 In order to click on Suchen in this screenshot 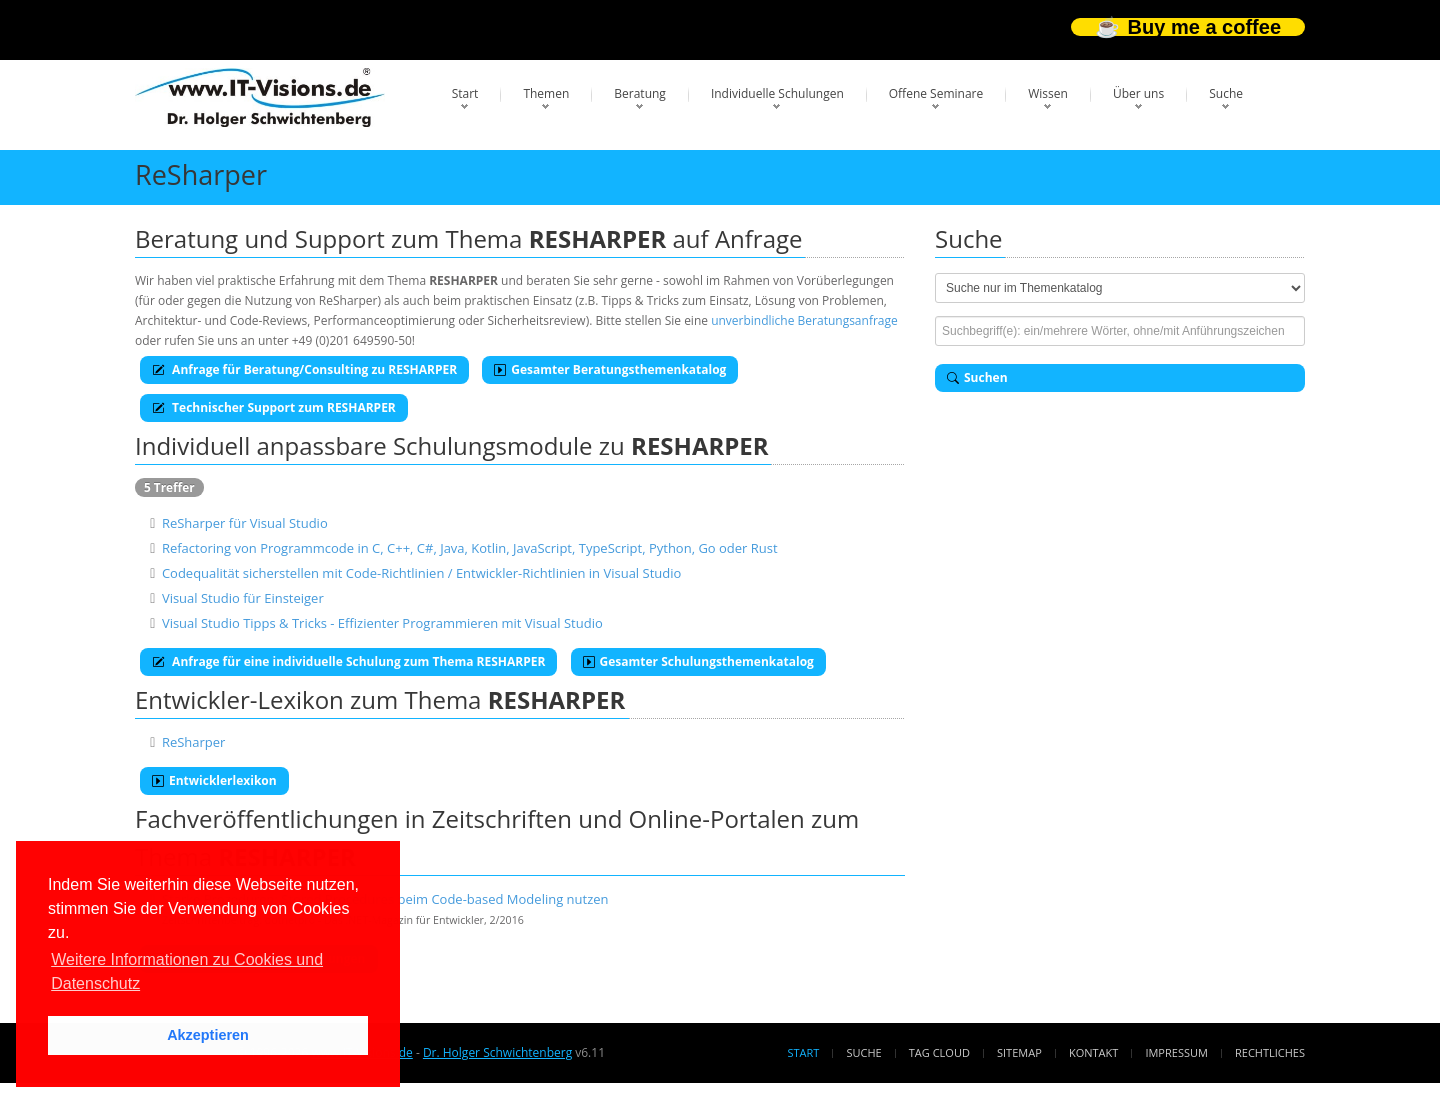, I will do `click(977, 377)`.